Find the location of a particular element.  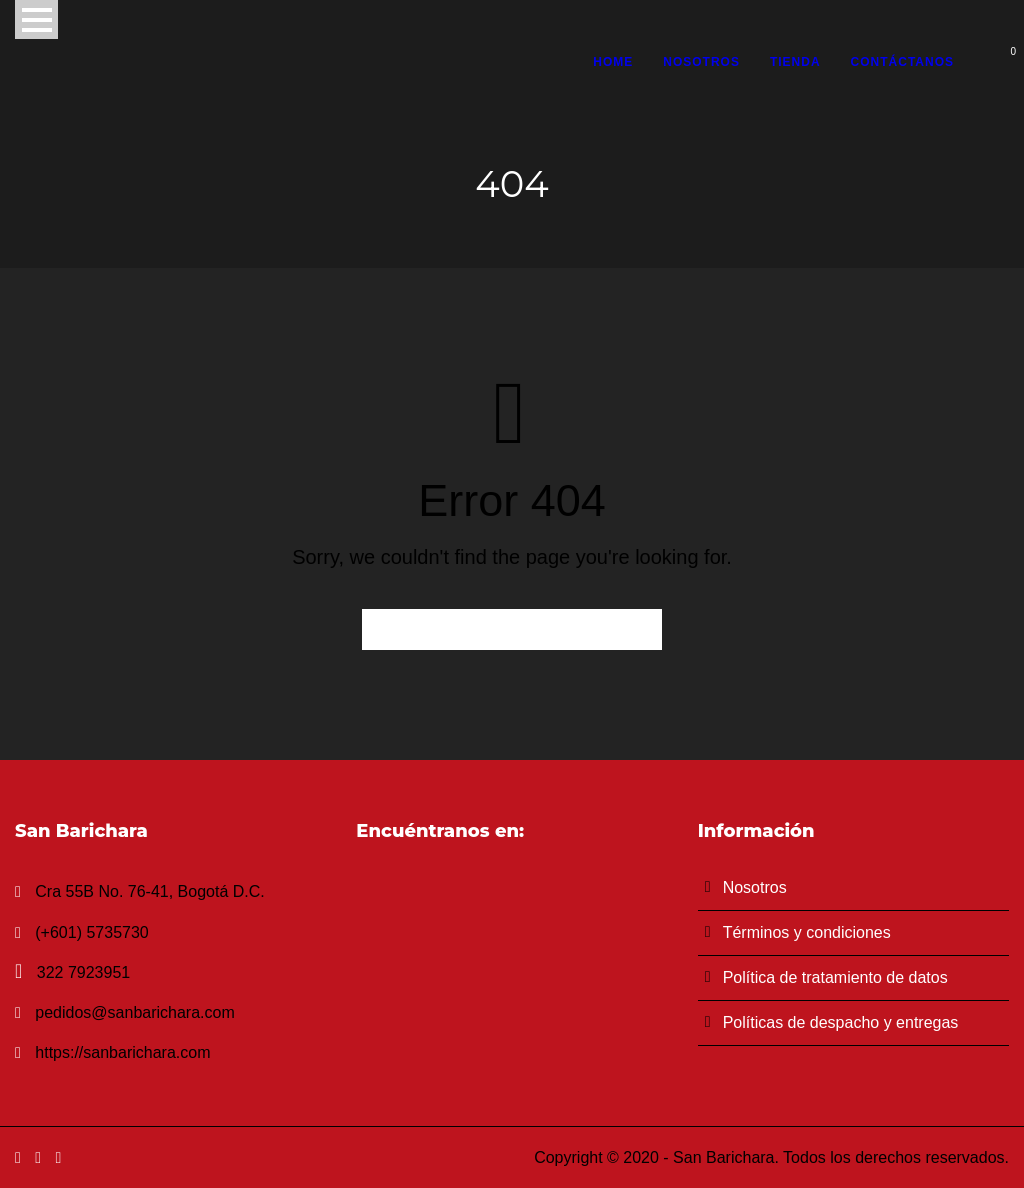

Tienda is located at coordinates (795, 62).